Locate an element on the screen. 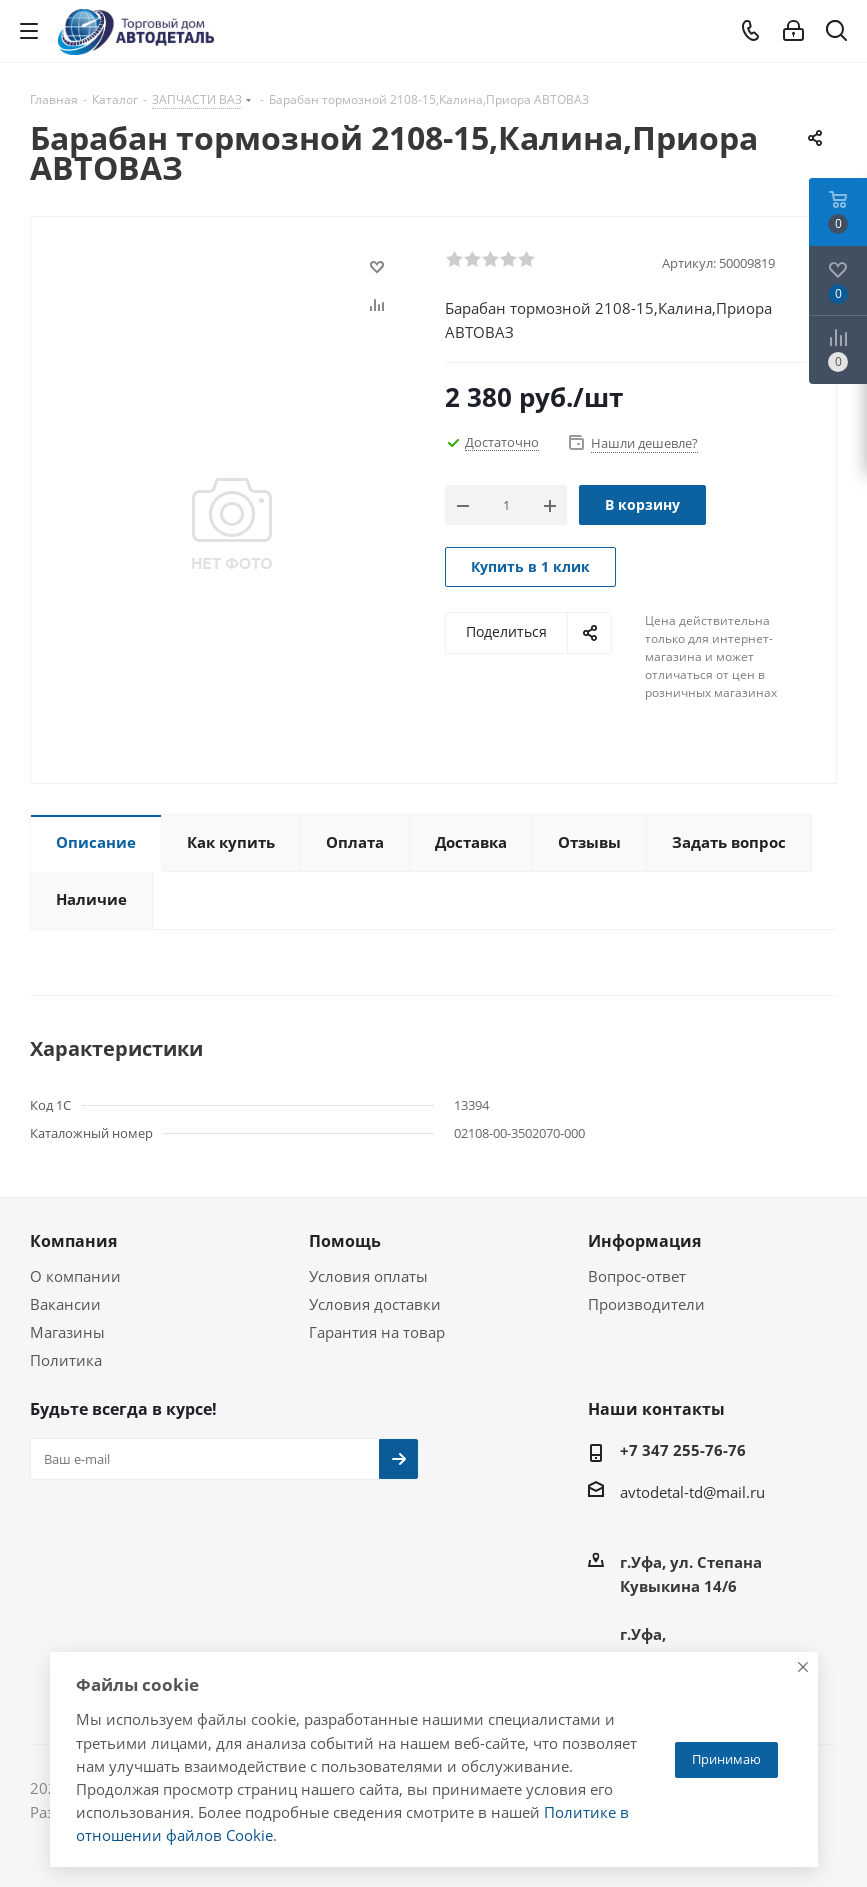  Информация is located at coordinates (644, 1241).